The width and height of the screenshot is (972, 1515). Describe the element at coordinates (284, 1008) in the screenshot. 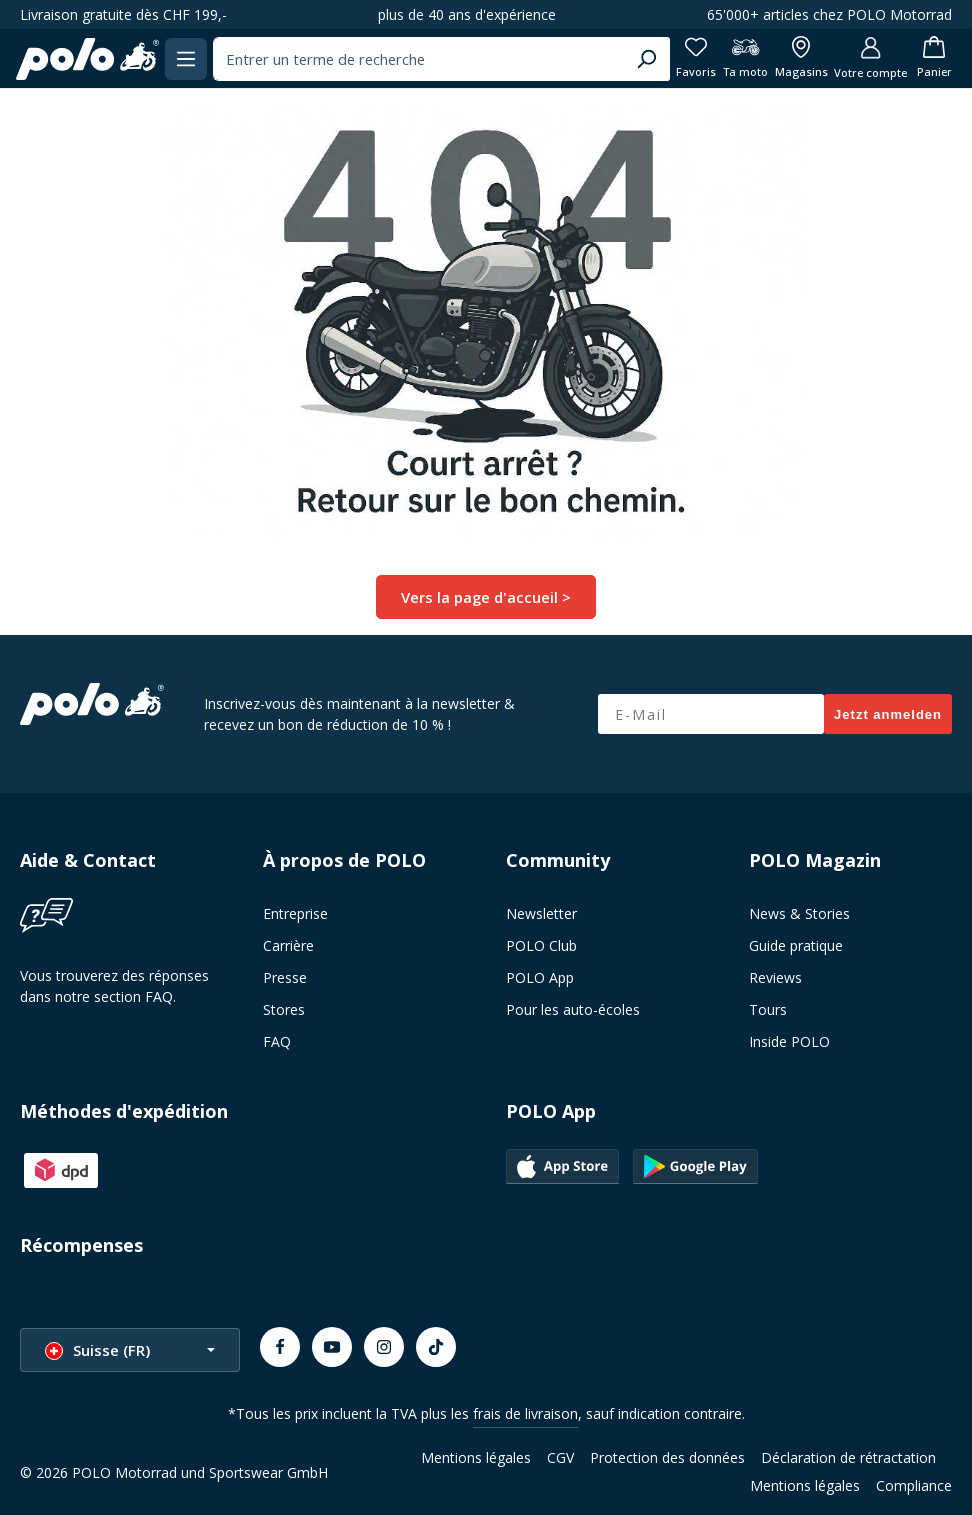

I see `Stores` at that location.